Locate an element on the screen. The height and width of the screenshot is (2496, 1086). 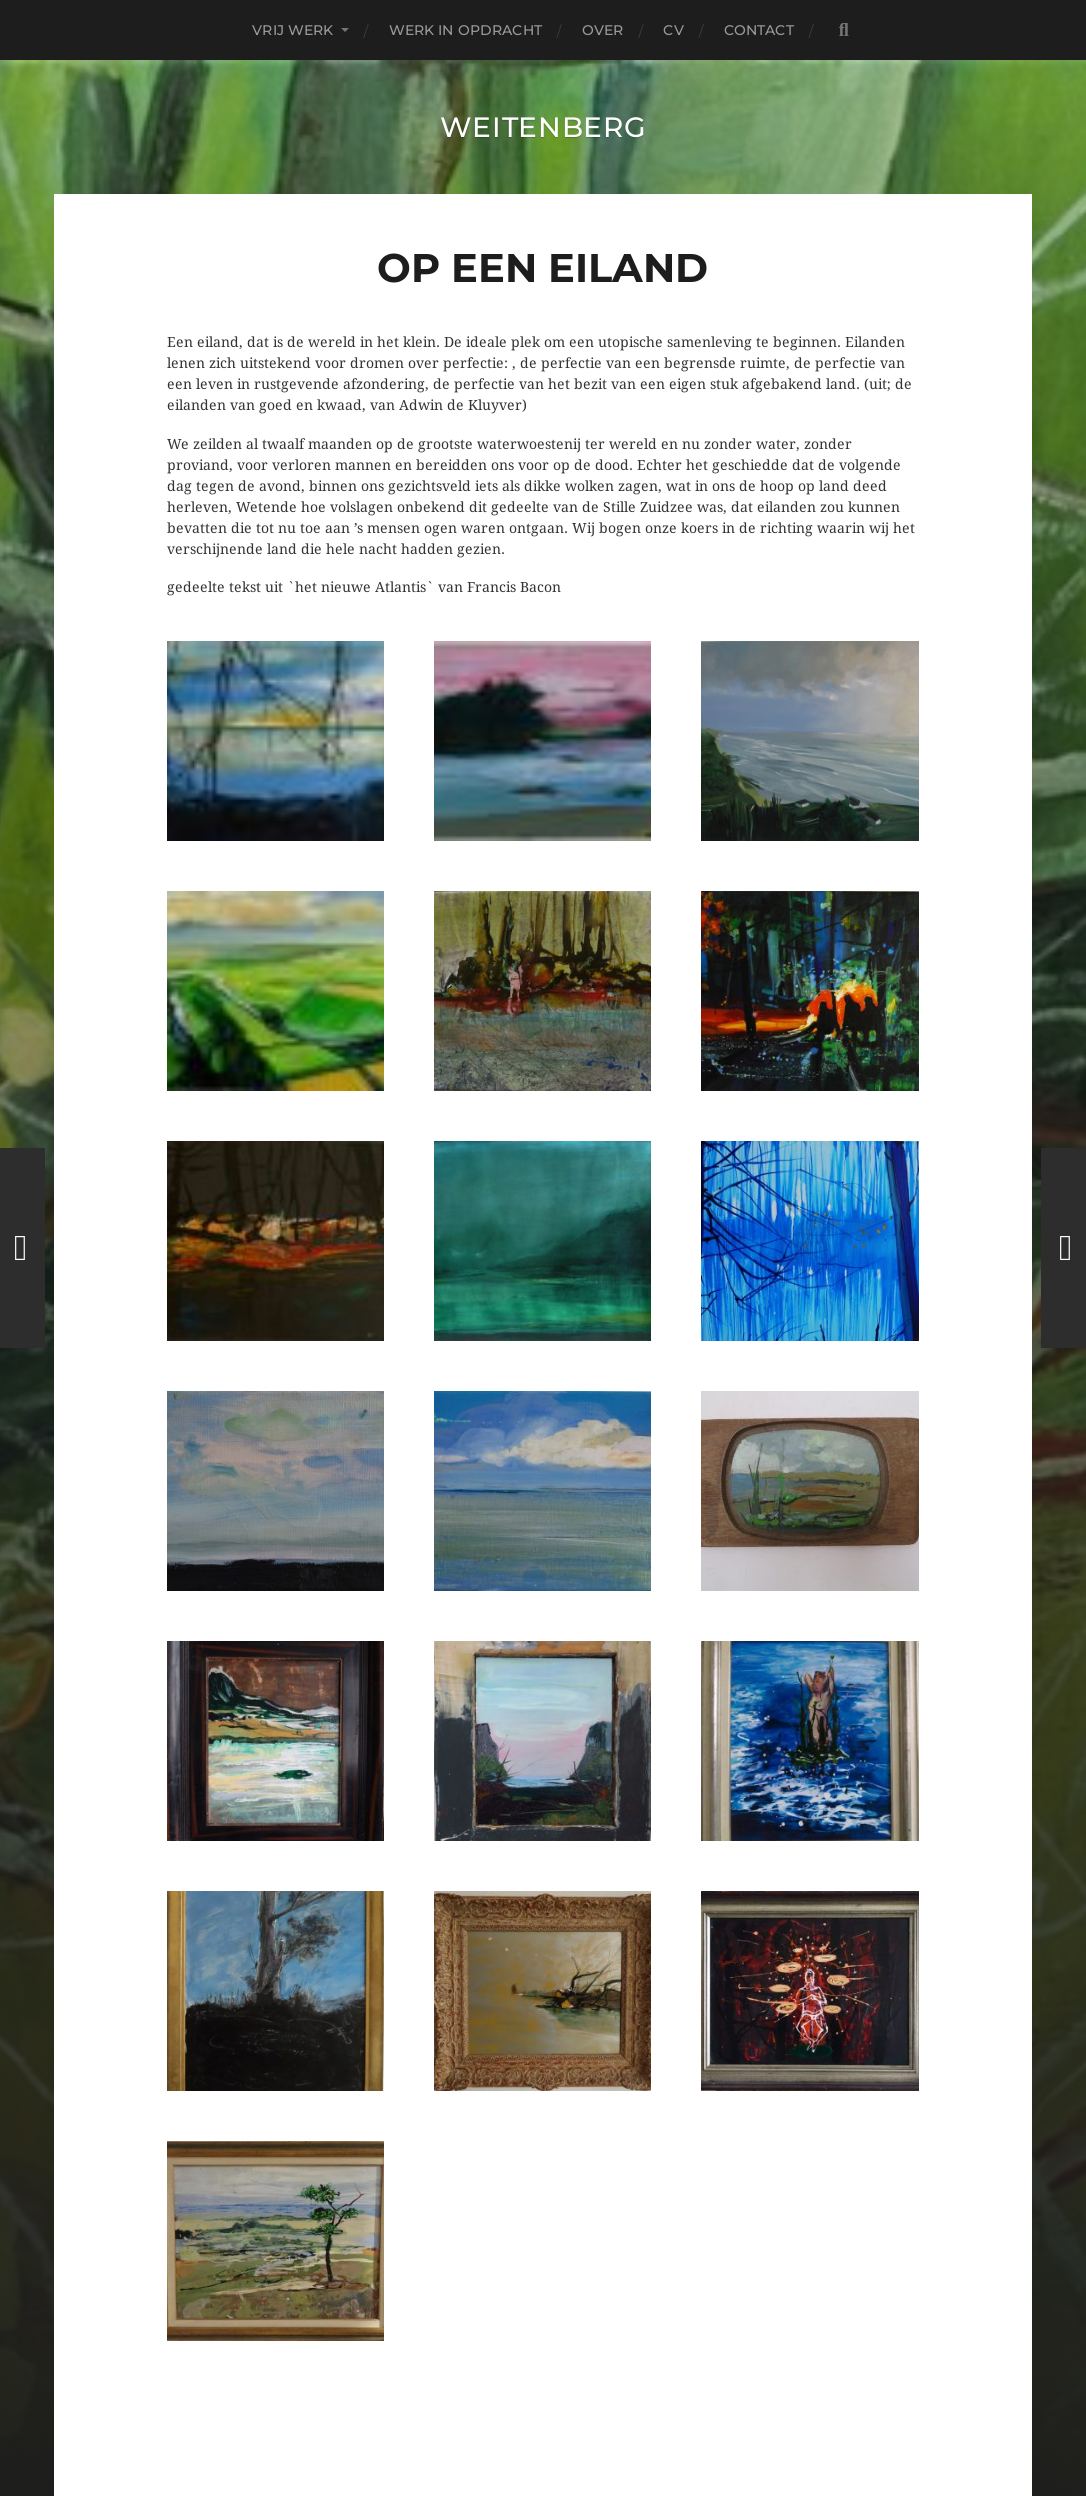
Vrij Werk is located at coordinates (292, 30).